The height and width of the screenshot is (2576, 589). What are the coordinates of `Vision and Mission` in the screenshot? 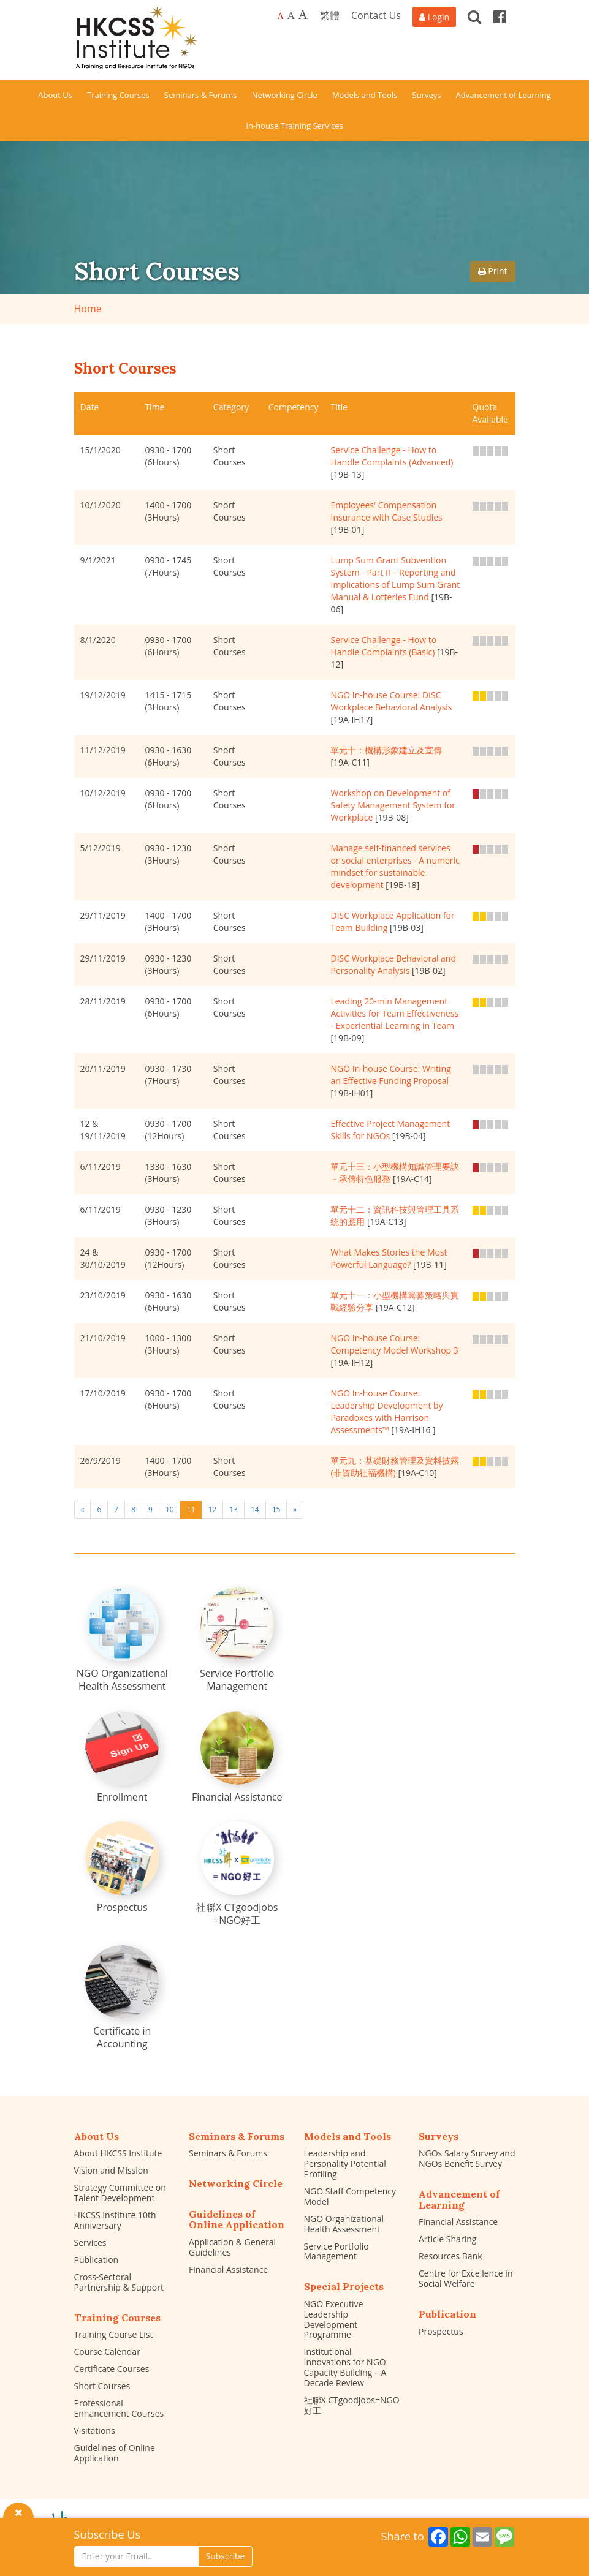 It's located at (111, 2170).